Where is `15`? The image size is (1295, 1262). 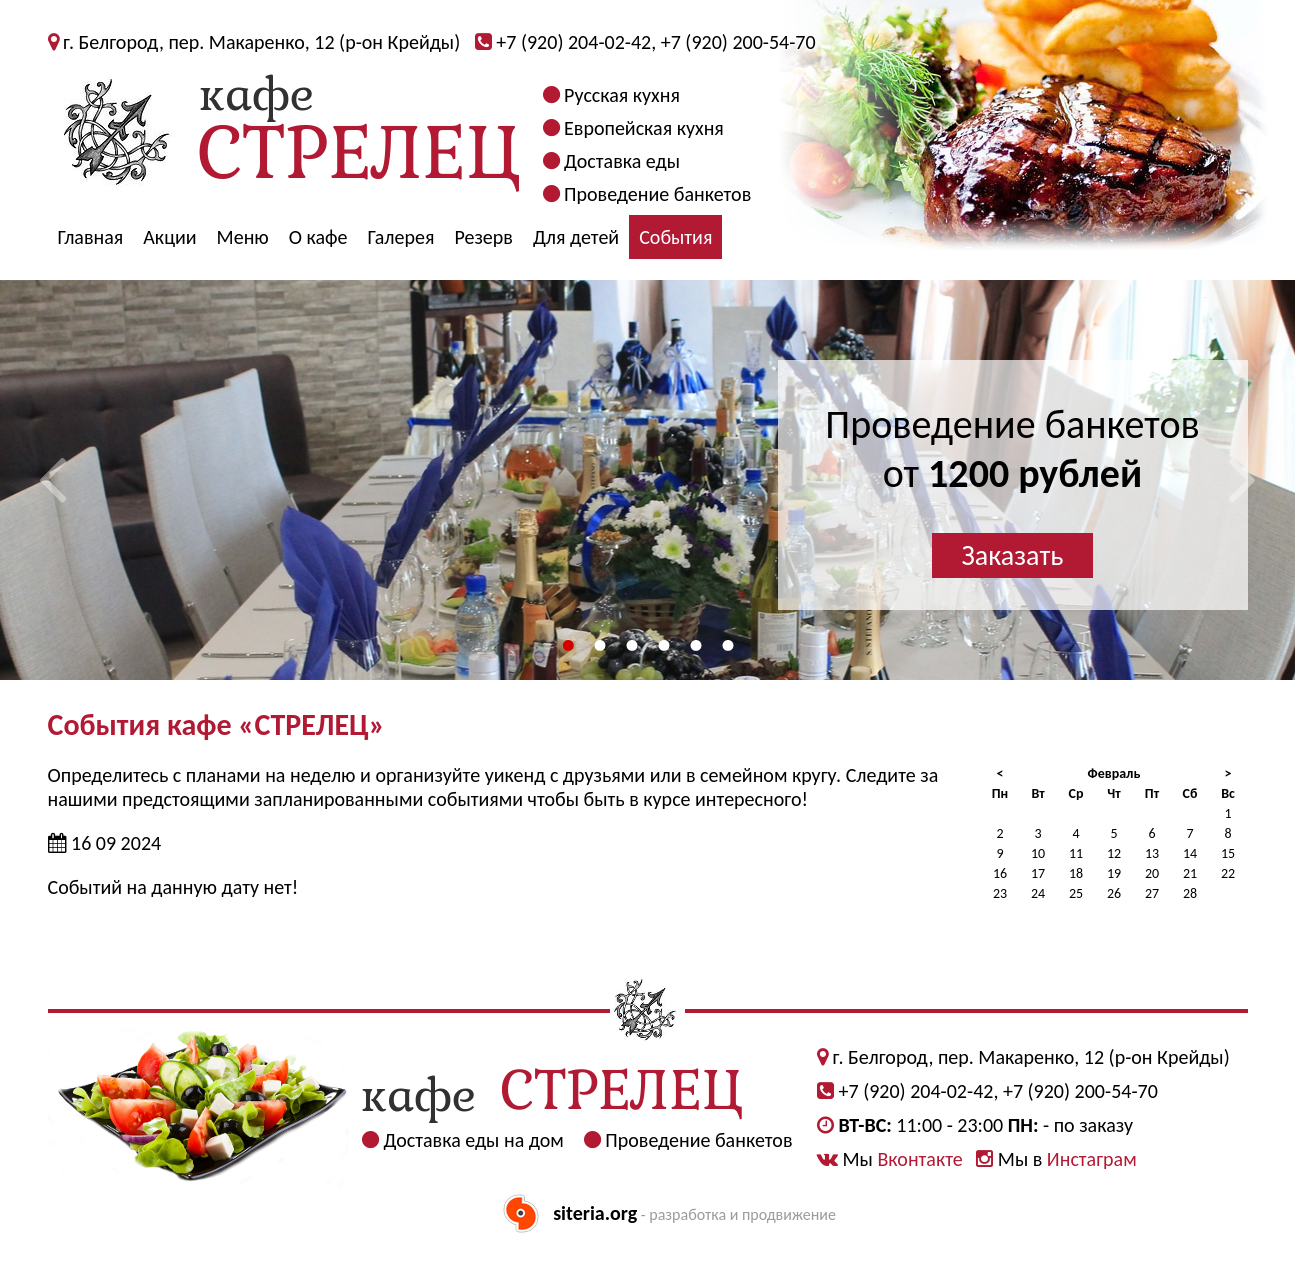
15 is located at coordinates (1228, 853).